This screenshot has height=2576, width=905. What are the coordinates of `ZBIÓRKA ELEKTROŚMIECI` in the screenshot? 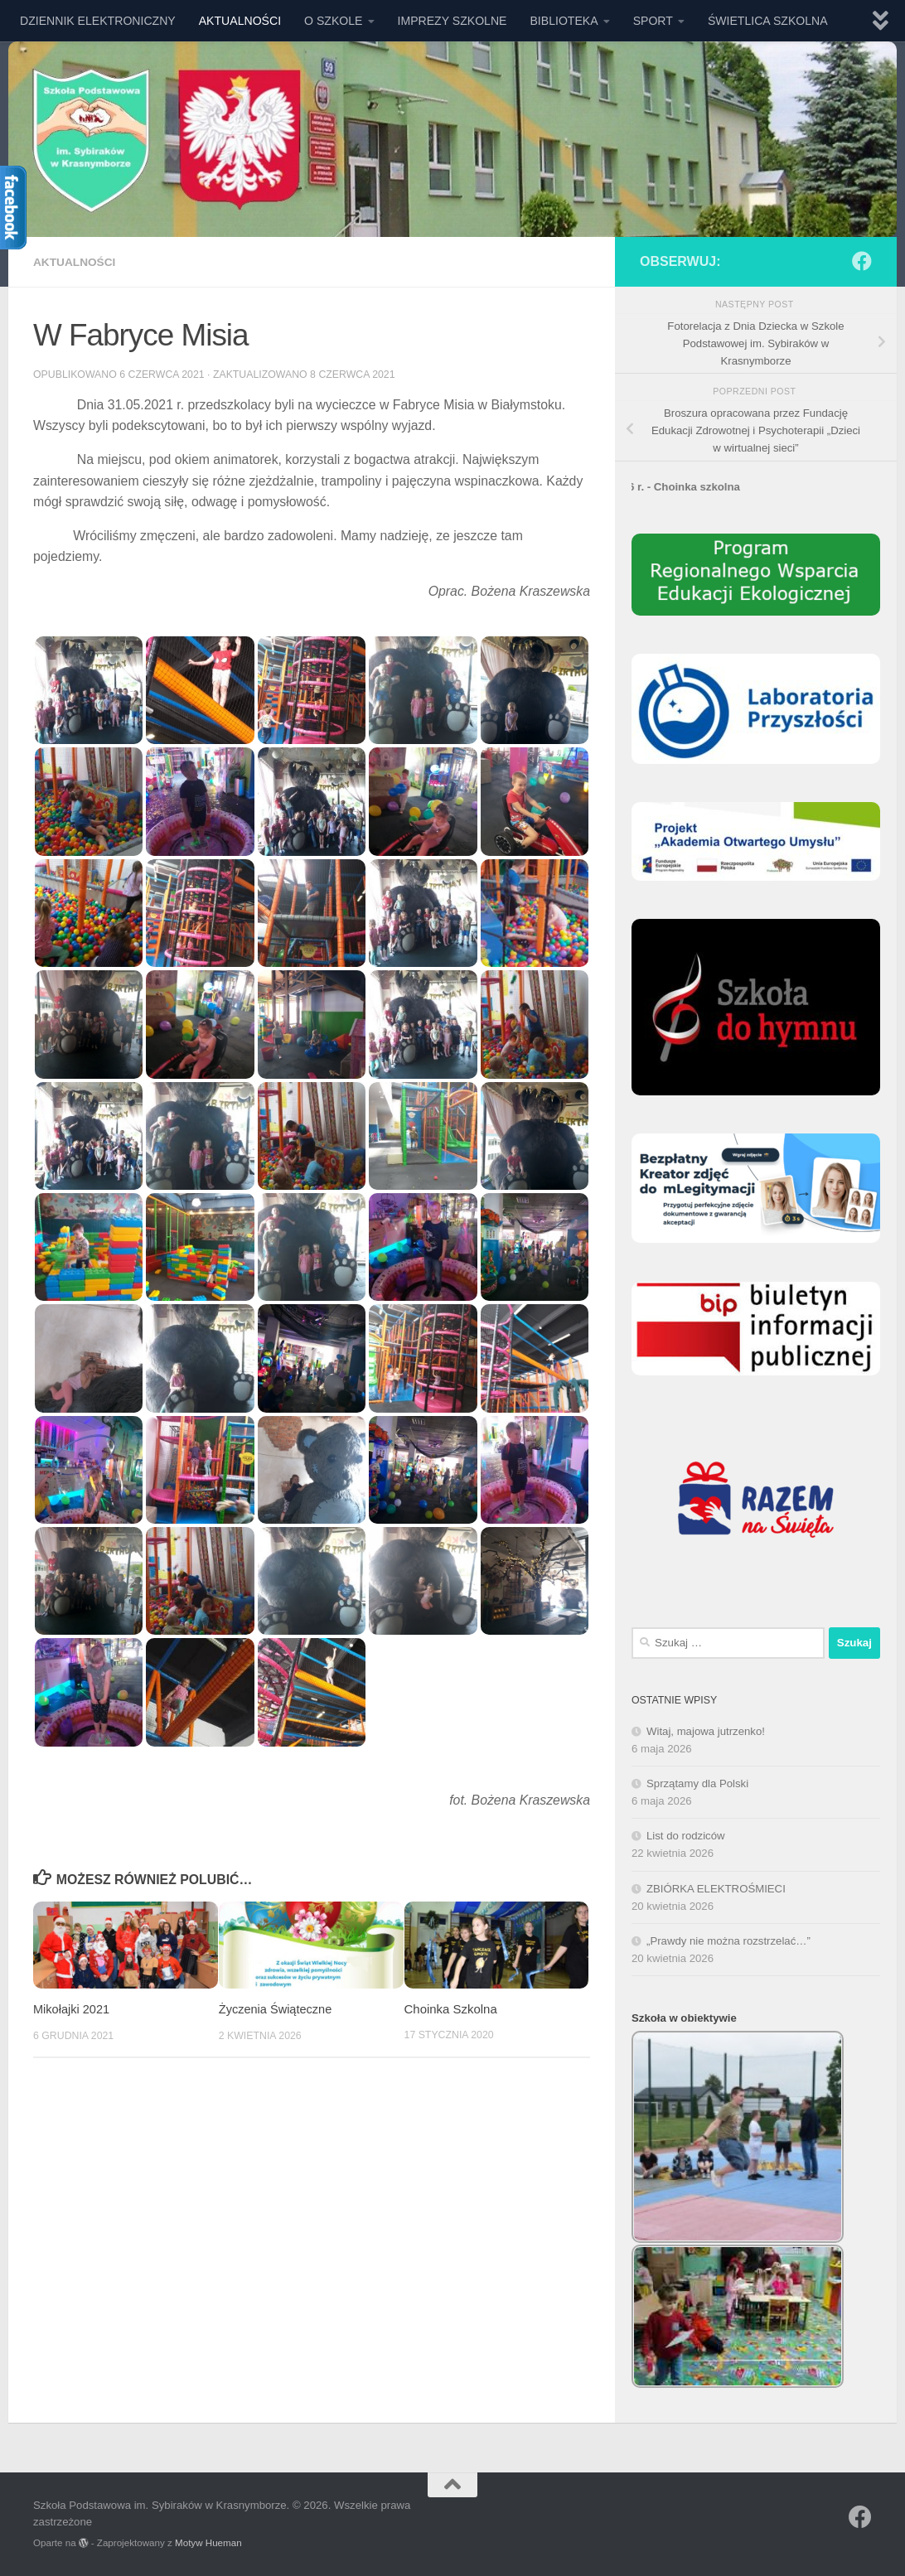 It's located at (716, 1888).